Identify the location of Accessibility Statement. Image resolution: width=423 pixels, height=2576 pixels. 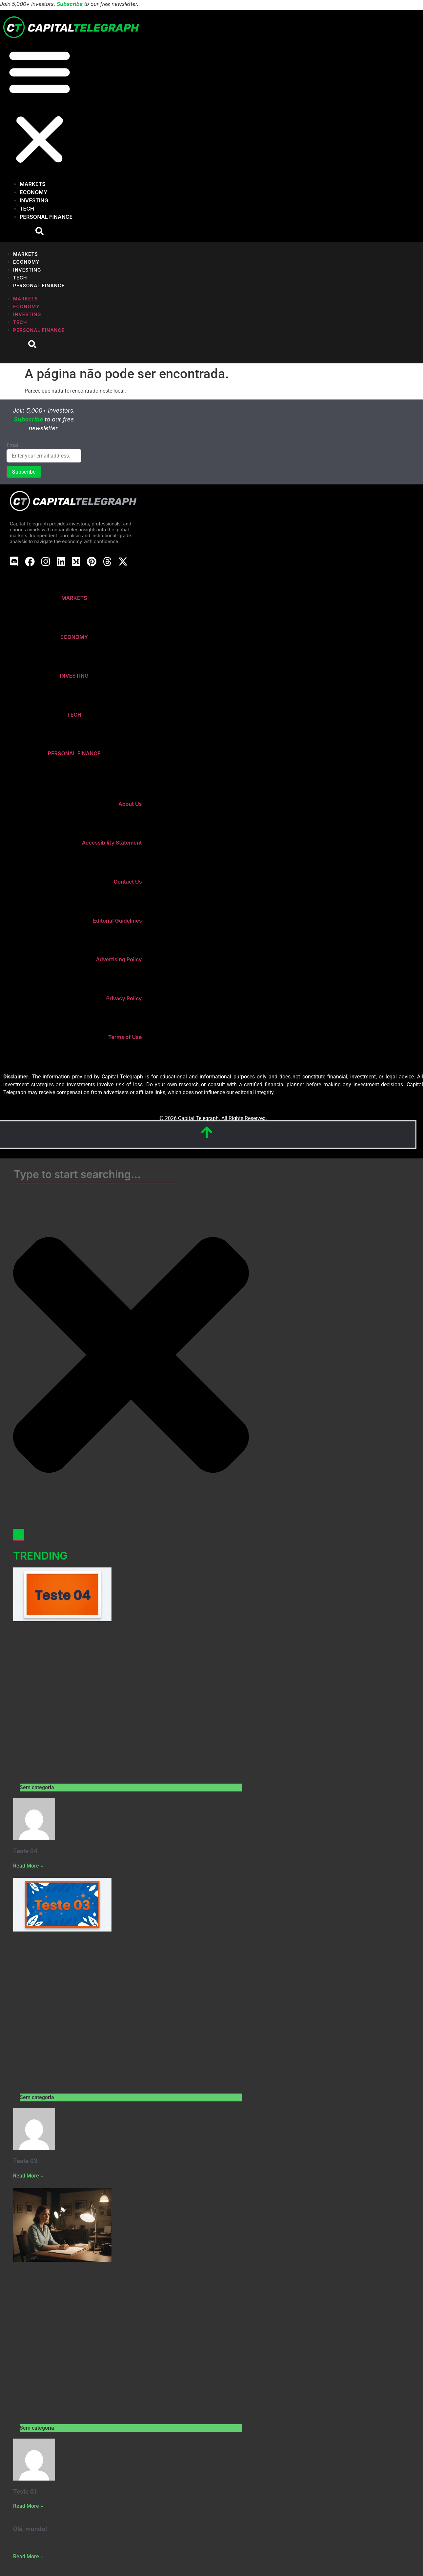
(112, 842).